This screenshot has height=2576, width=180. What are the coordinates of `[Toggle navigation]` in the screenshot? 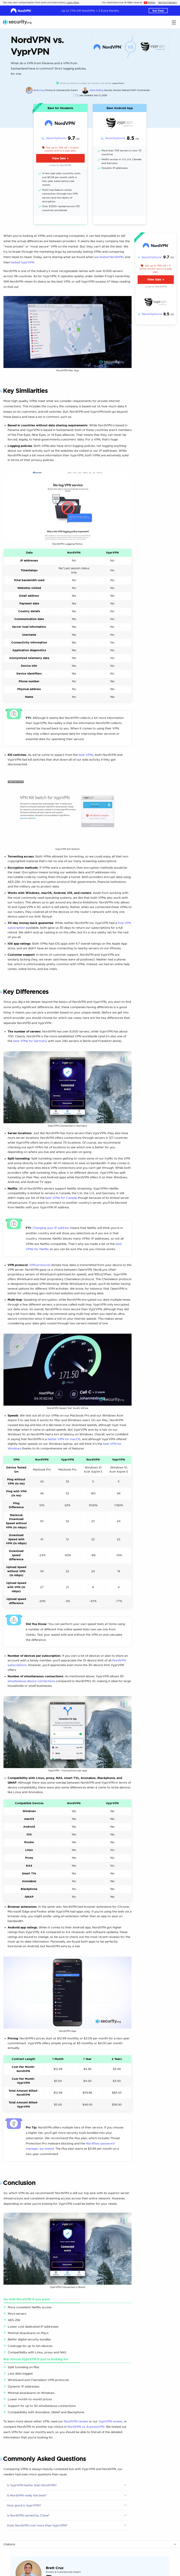 It's located at (174, 22).